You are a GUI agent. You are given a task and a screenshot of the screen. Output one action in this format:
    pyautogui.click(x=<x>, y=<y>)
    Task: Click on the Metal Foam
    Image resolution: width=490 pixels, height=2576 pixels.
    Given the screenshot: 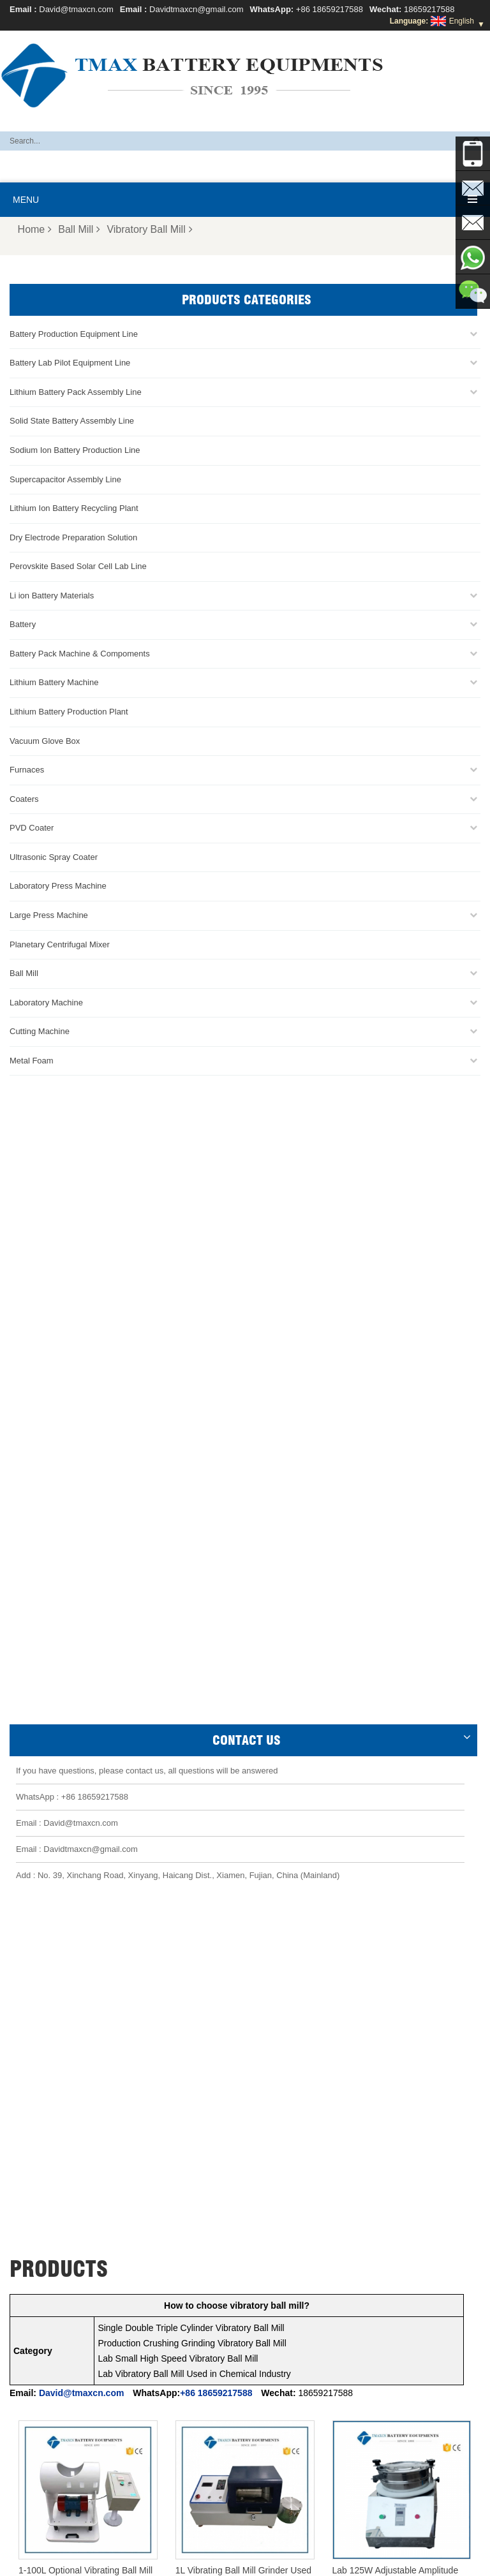 What is the action you would take?
    pyautogui.click(x=32, y=1060)
    